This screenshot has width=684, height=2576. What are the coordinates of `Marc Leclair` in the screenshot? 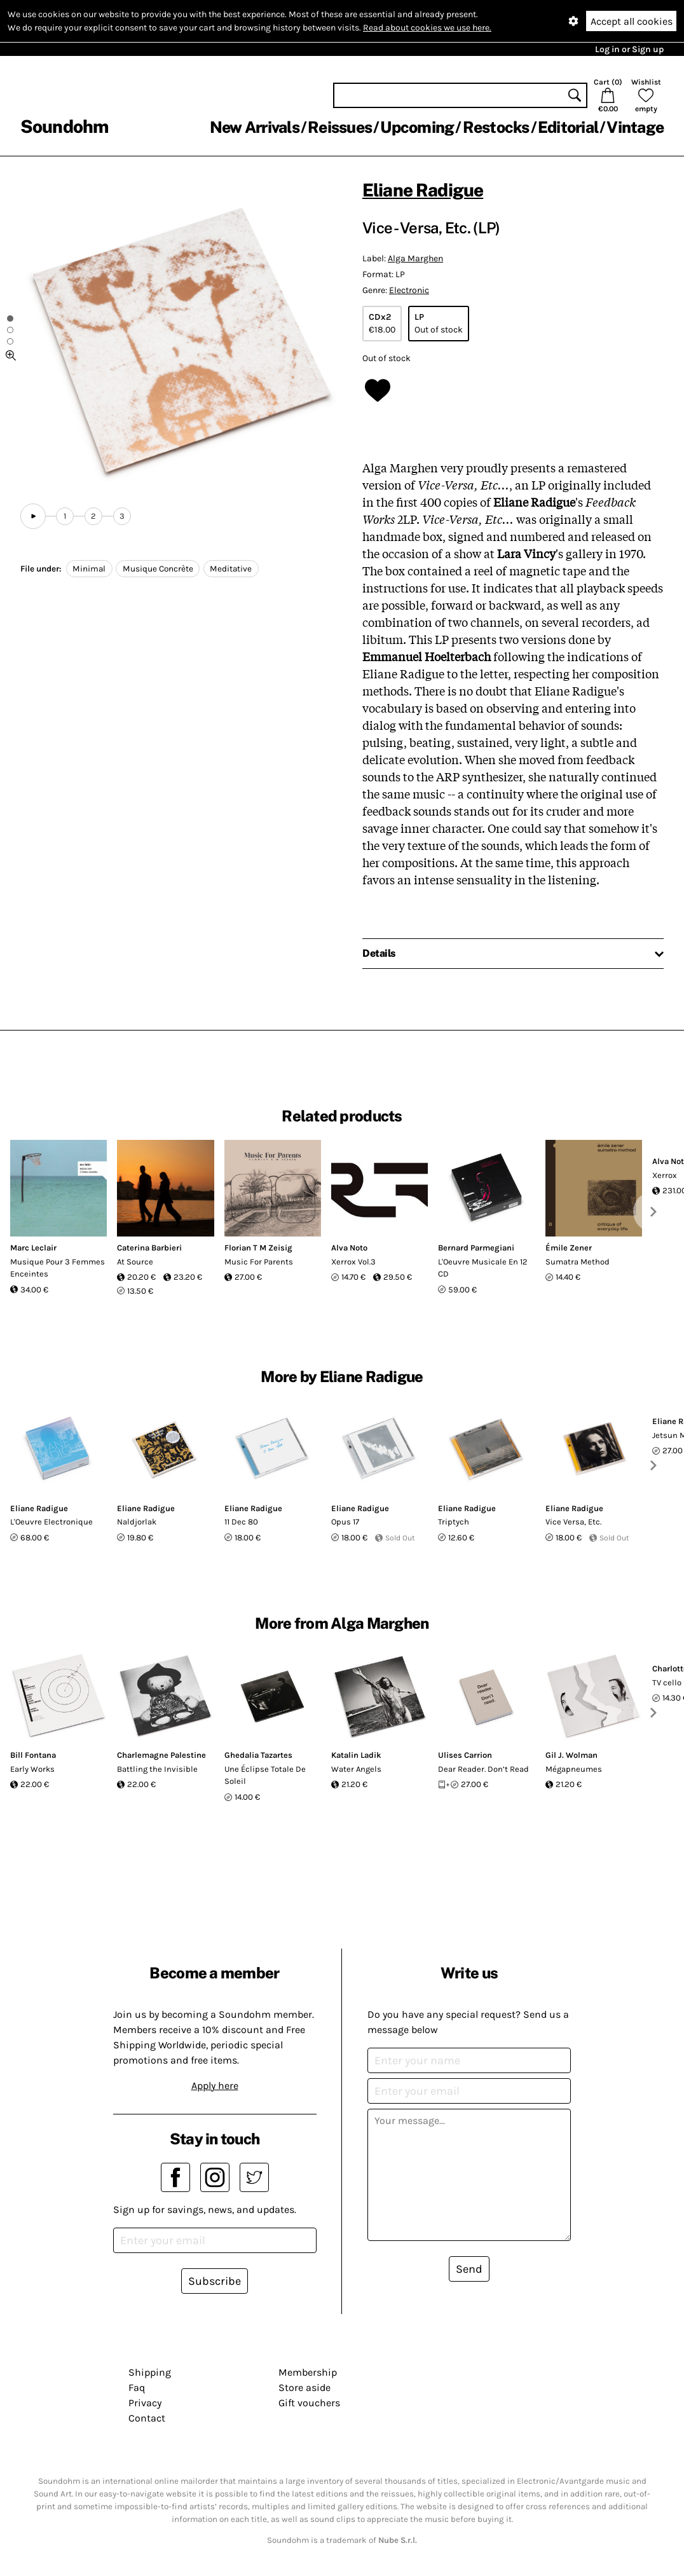 It's located at (33, 1247).